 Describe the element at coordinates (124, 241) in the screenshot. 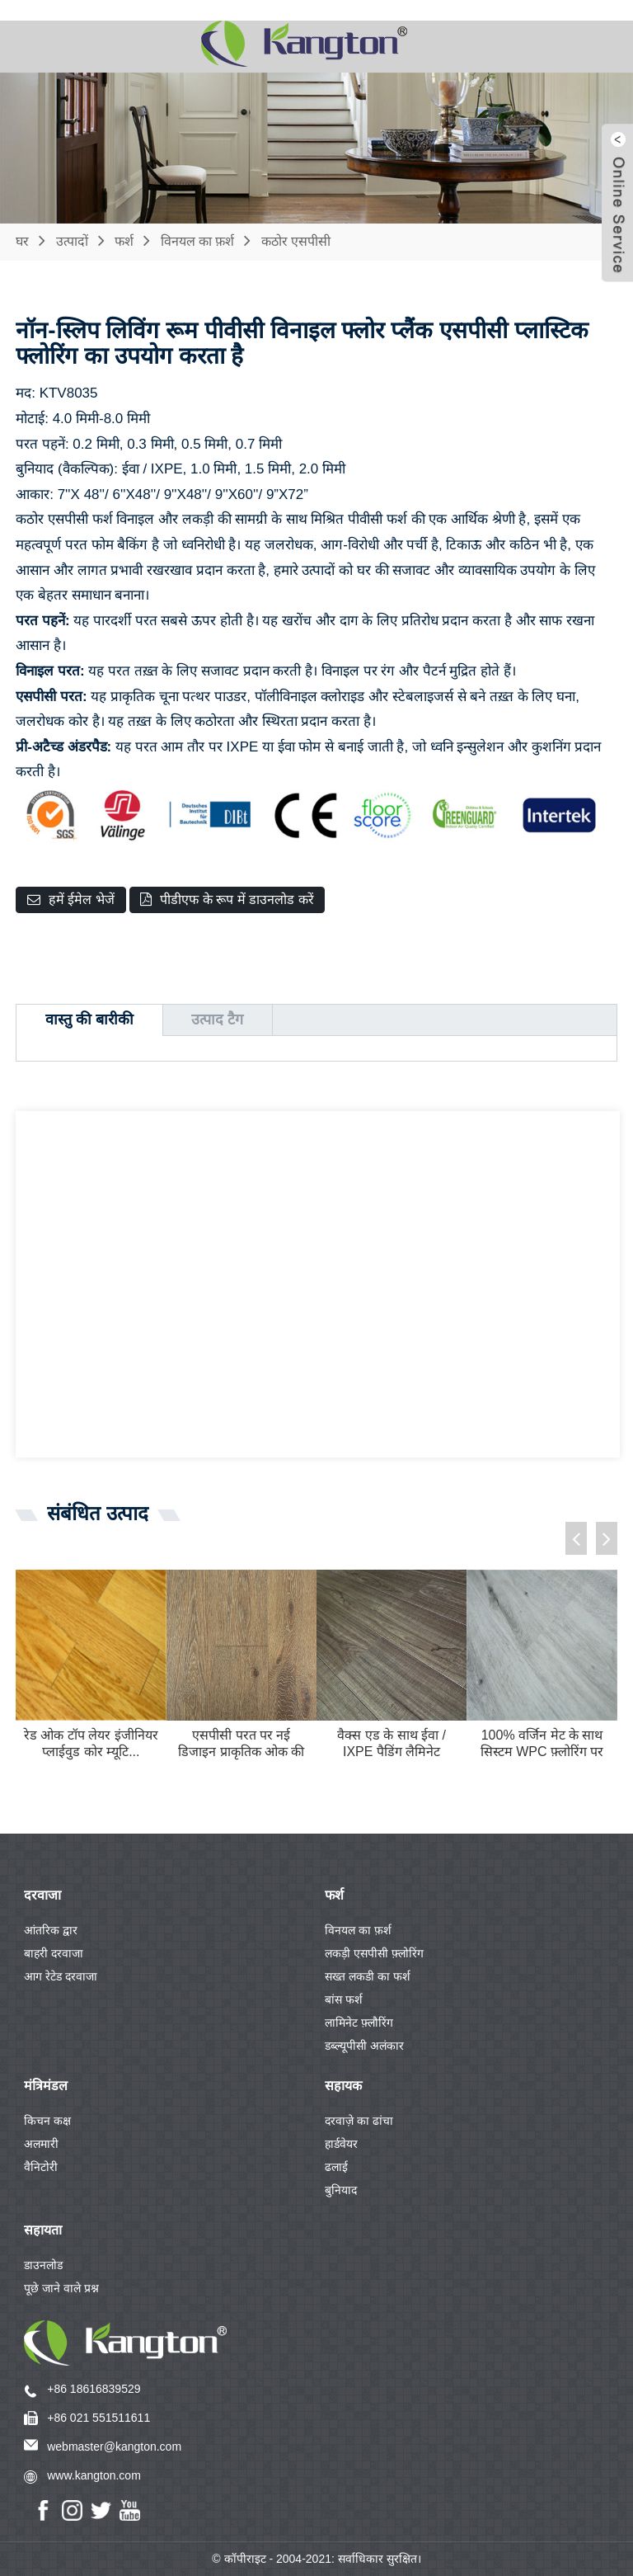

I see `फर्श` at that location.